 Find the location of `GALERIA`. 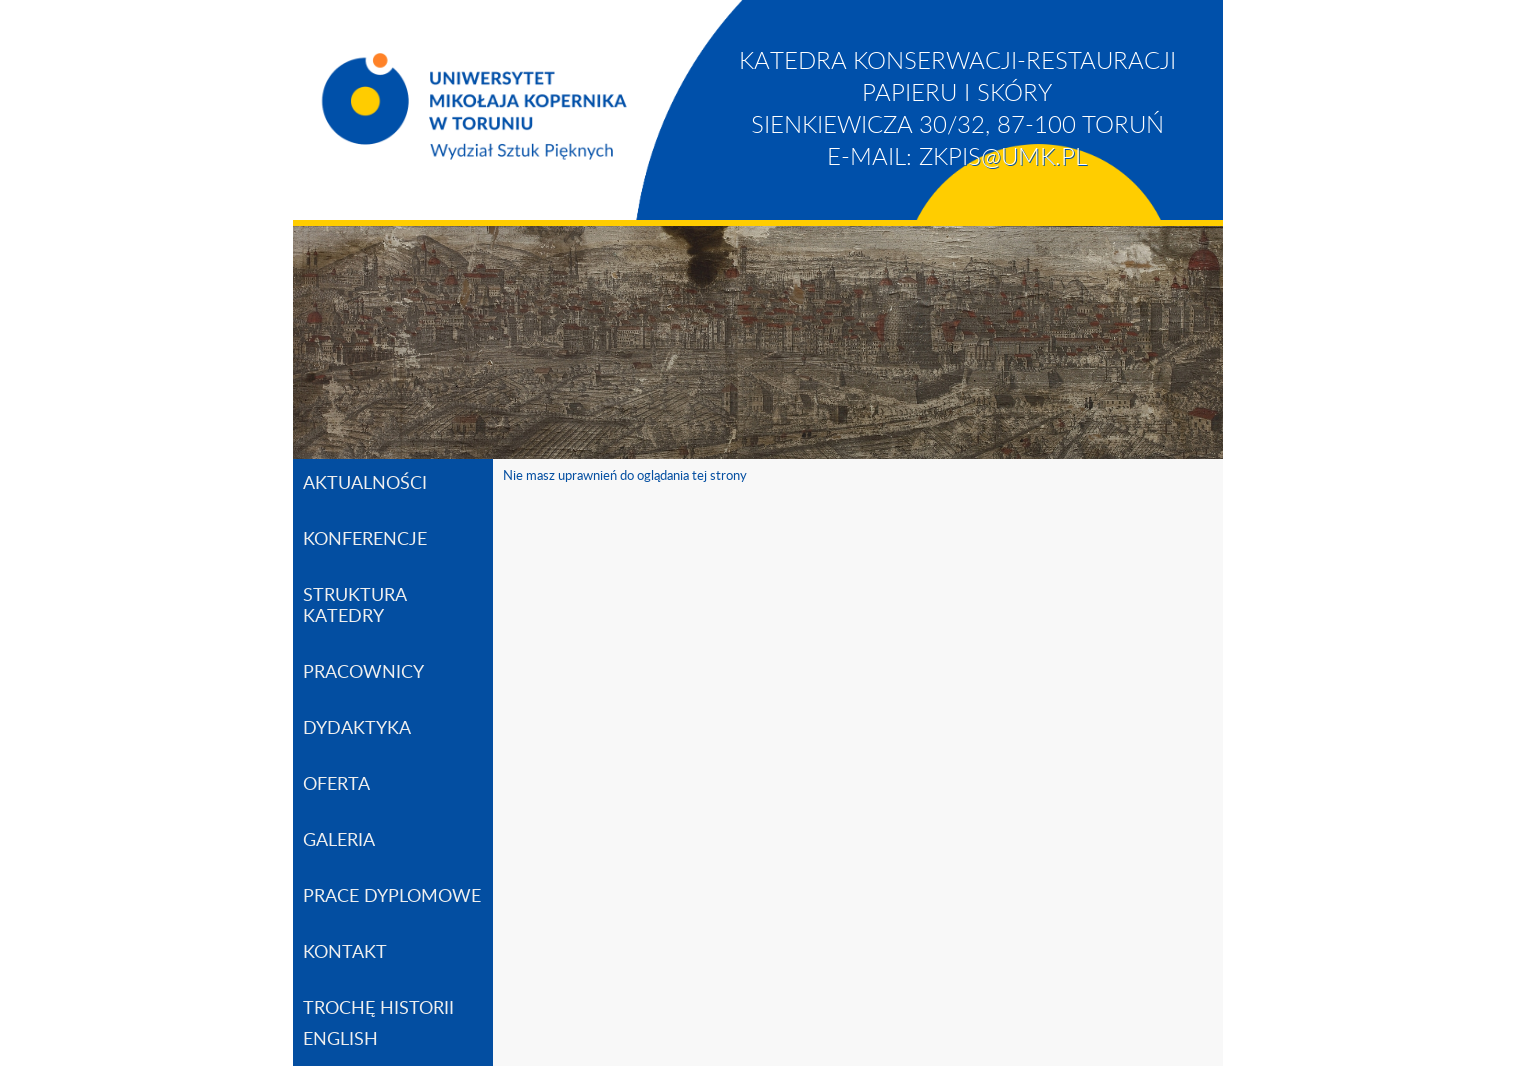

GALERIA is located at coordinates (339, 841).